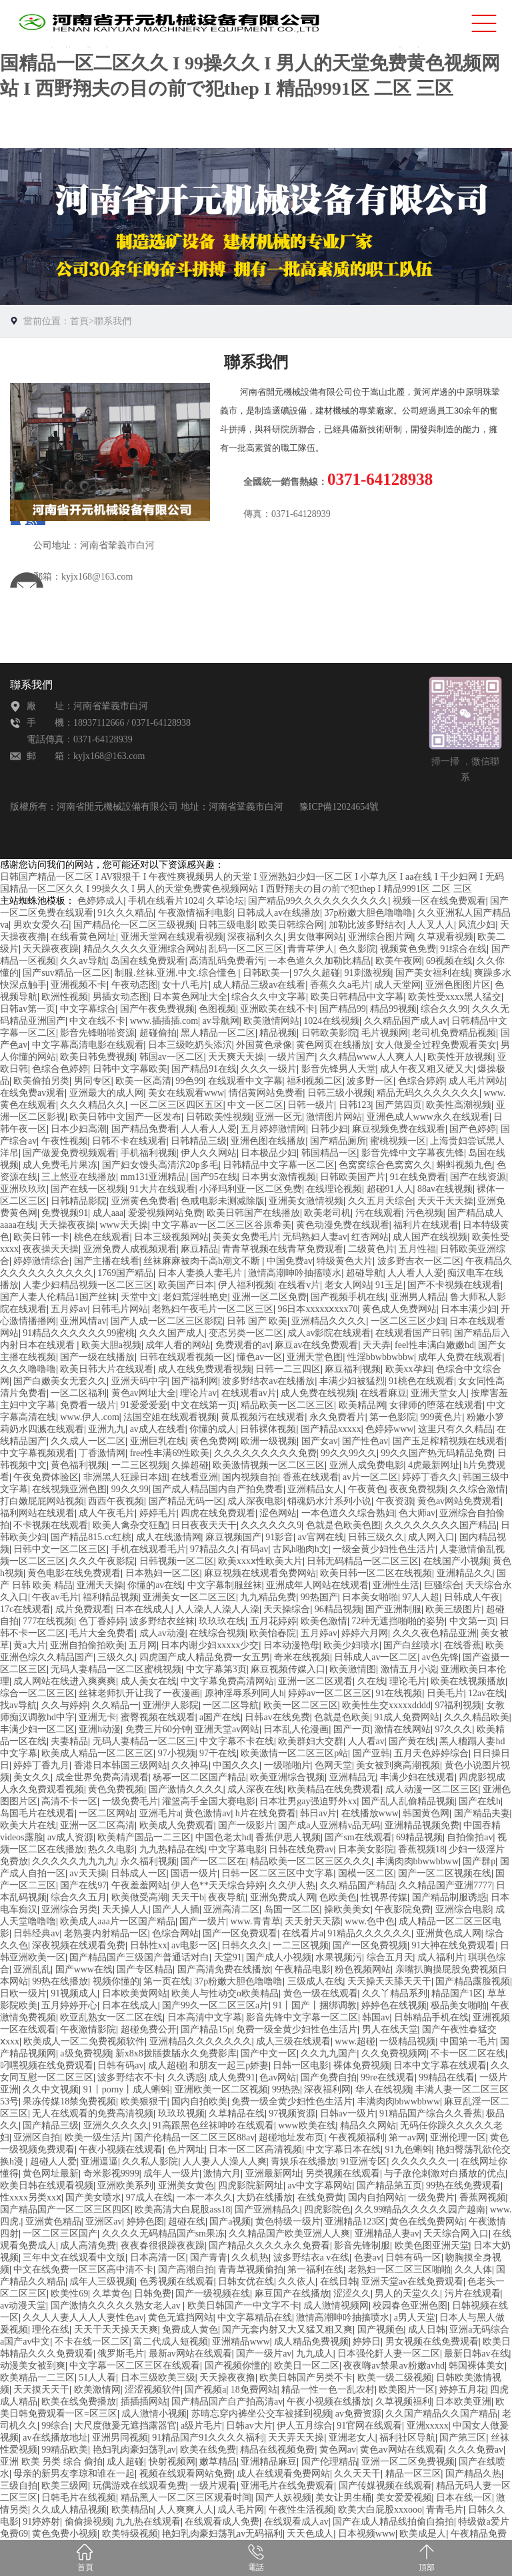  I want to click on 91玉足, so click(389, 1285).